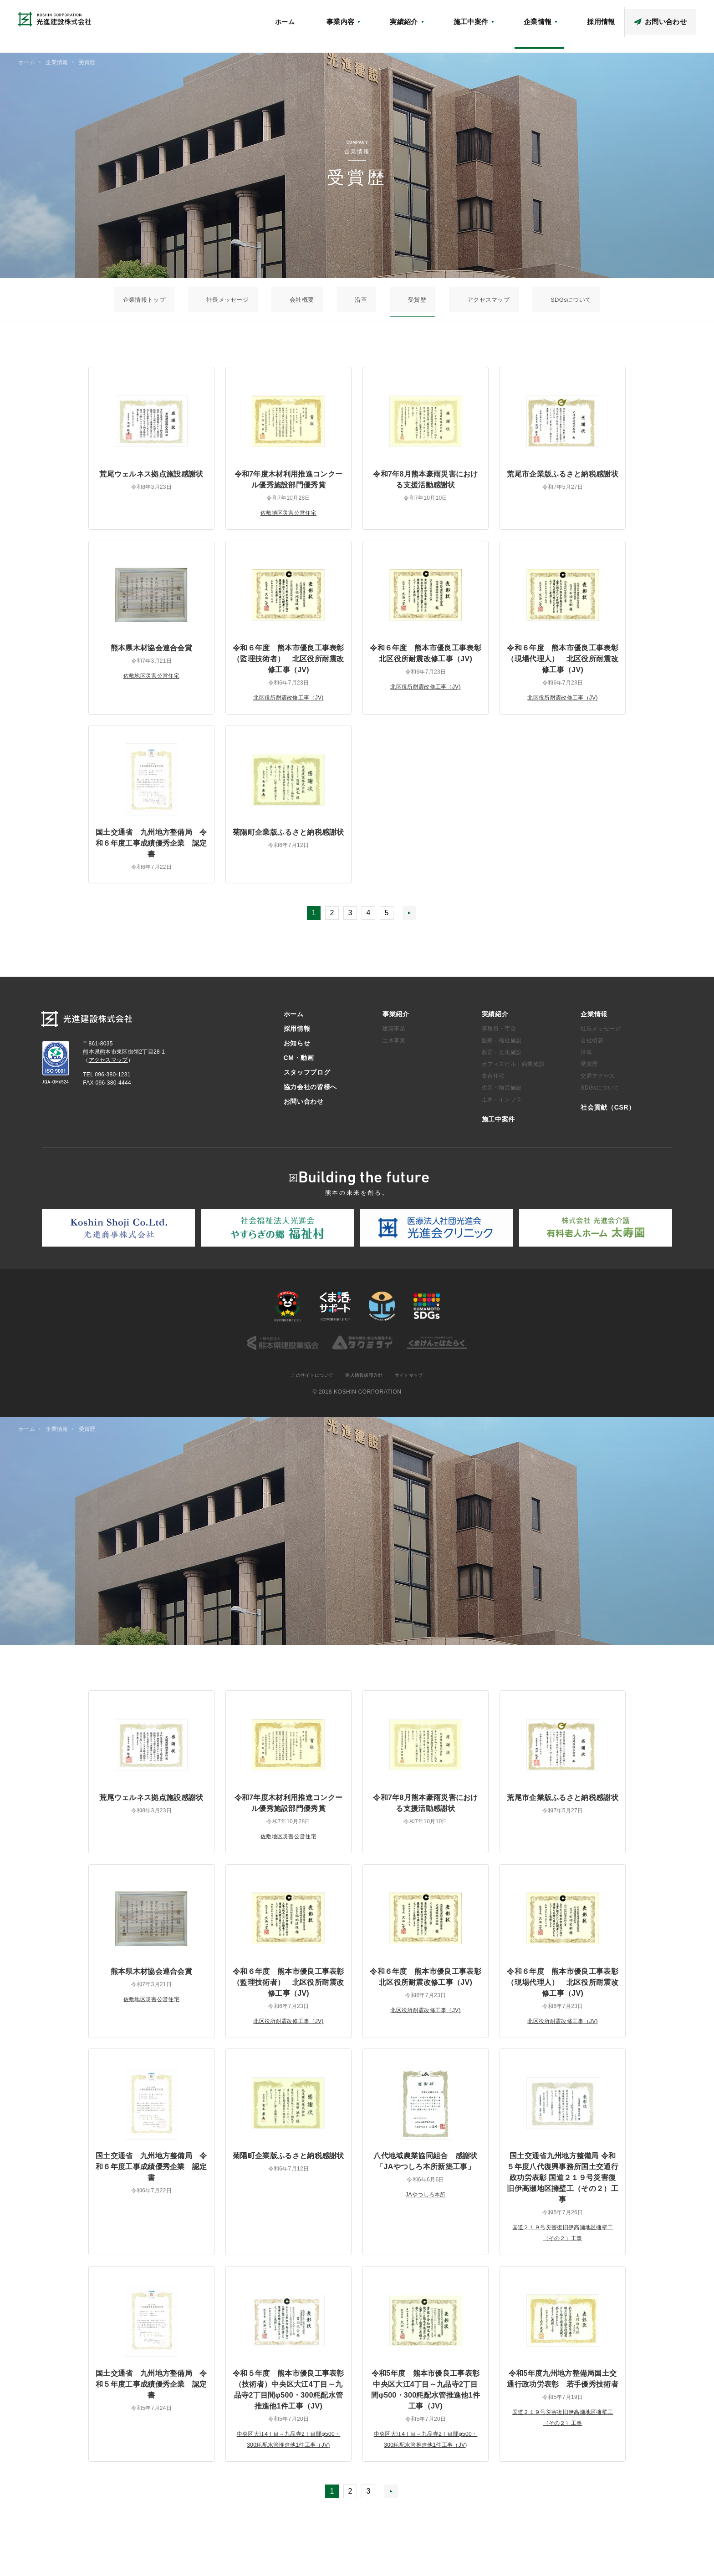 The image size is (714, 2576). I want to click on サイトマップ, so click(417, 1380).